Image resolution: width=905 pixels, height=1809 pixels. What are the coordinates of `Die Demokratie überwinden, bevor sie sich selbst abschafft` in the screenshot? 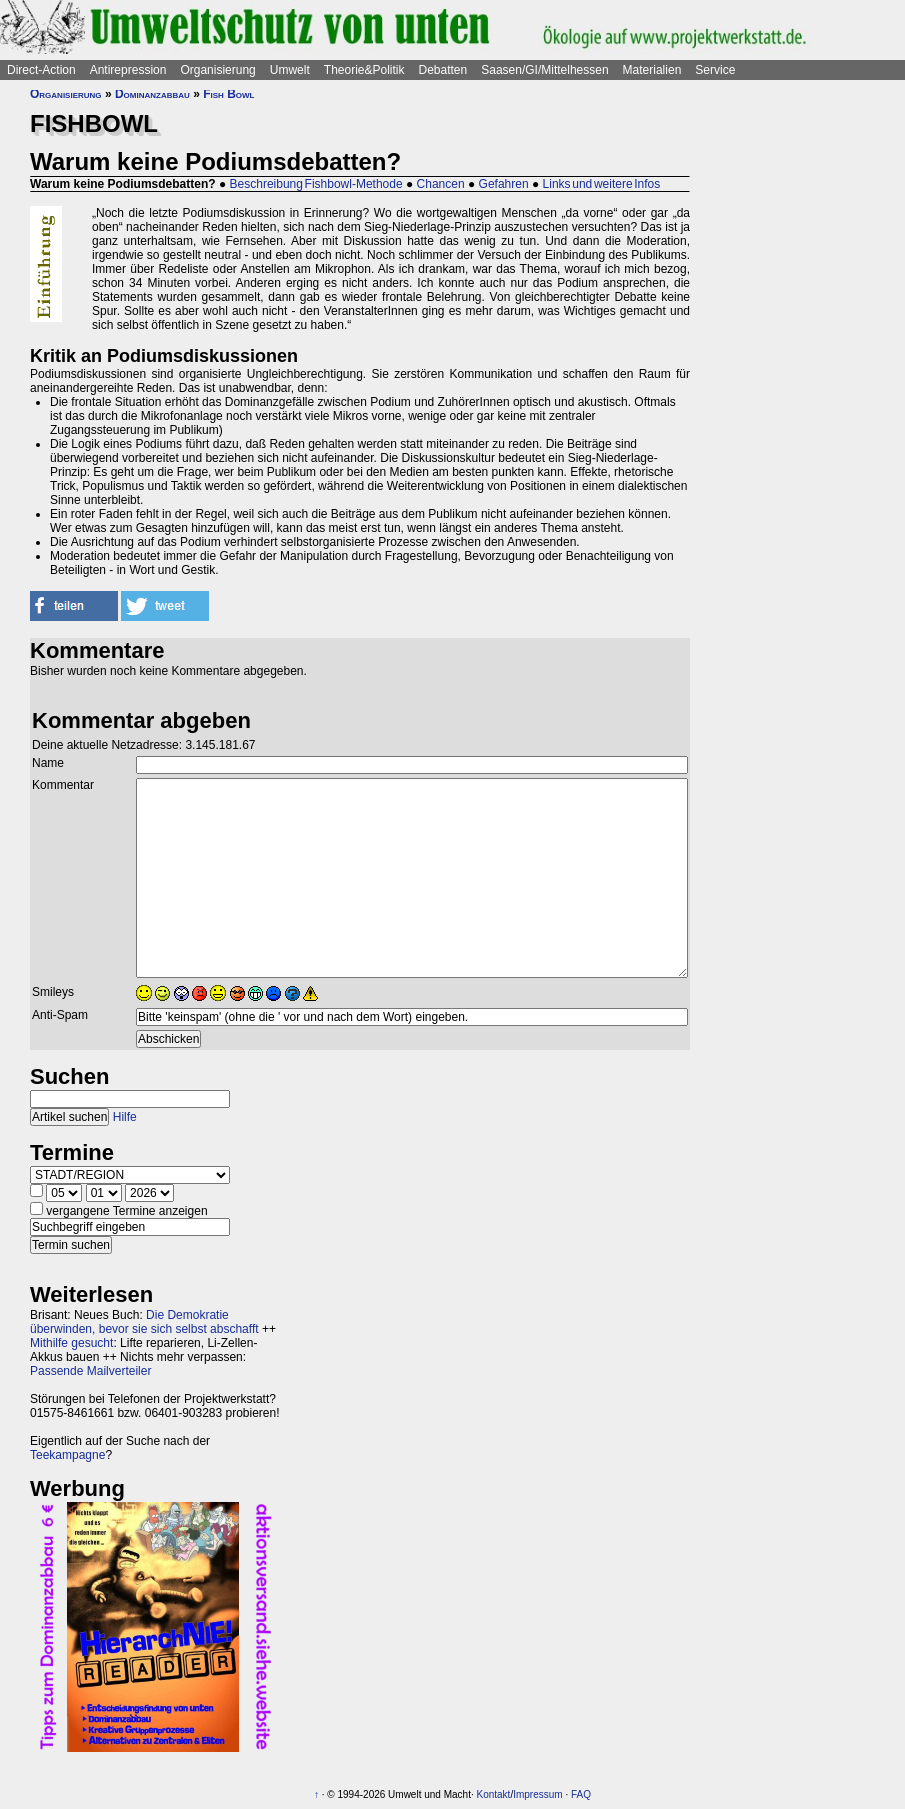 It's located at (144, 1322).